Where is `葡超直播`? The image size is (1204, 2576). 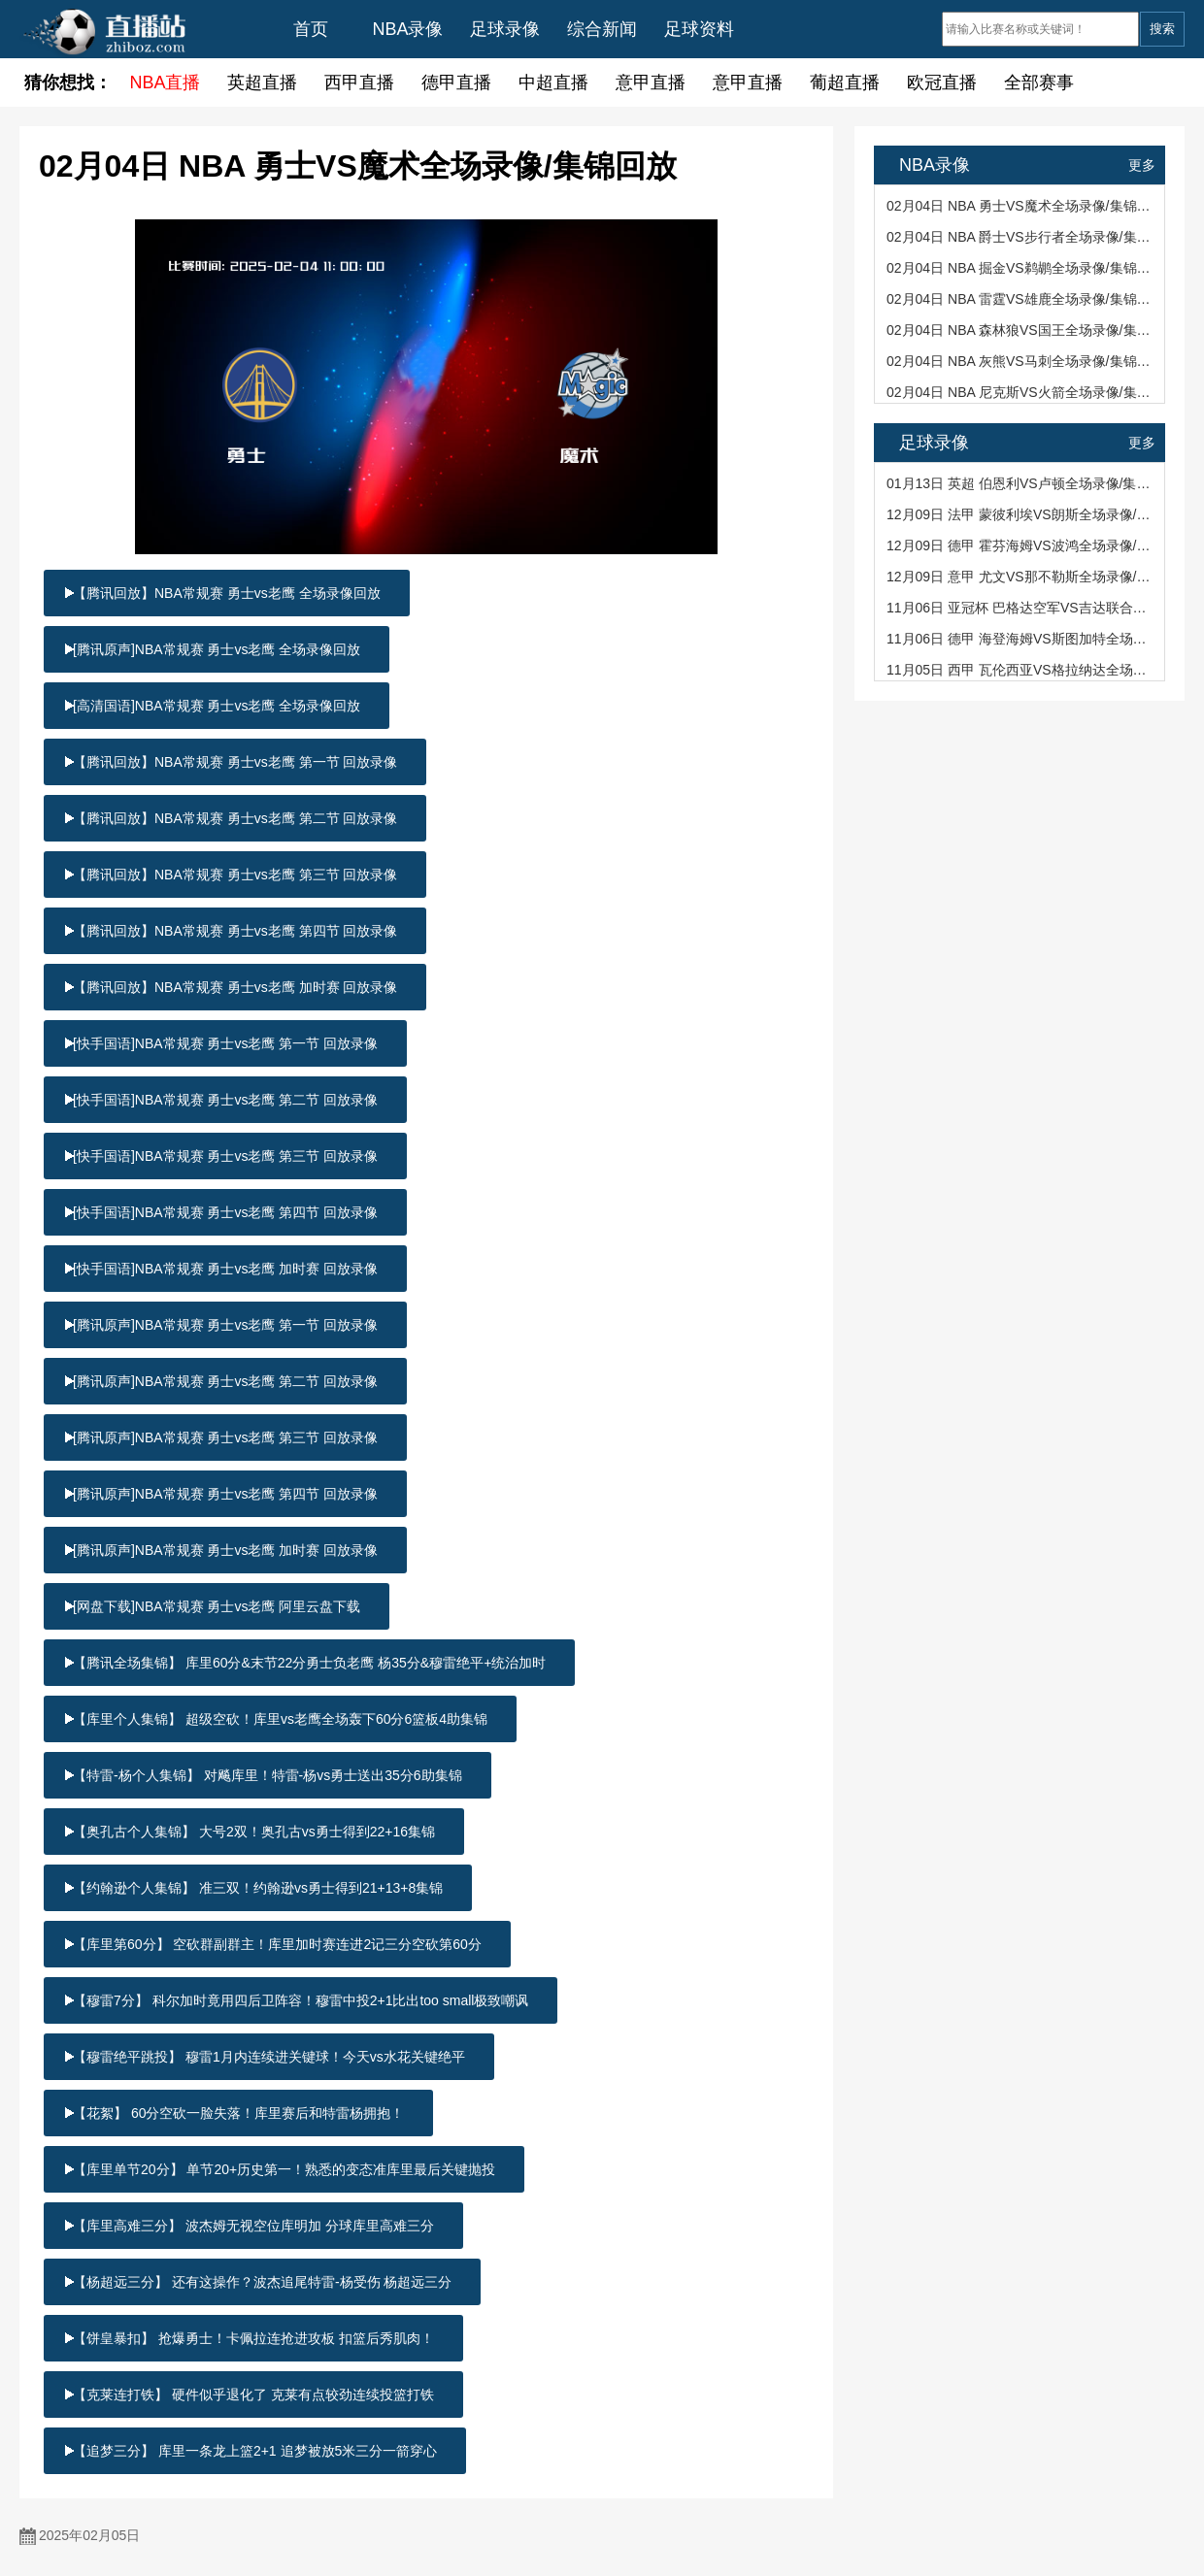
葡超直播 is located at coordinates (845, 82).